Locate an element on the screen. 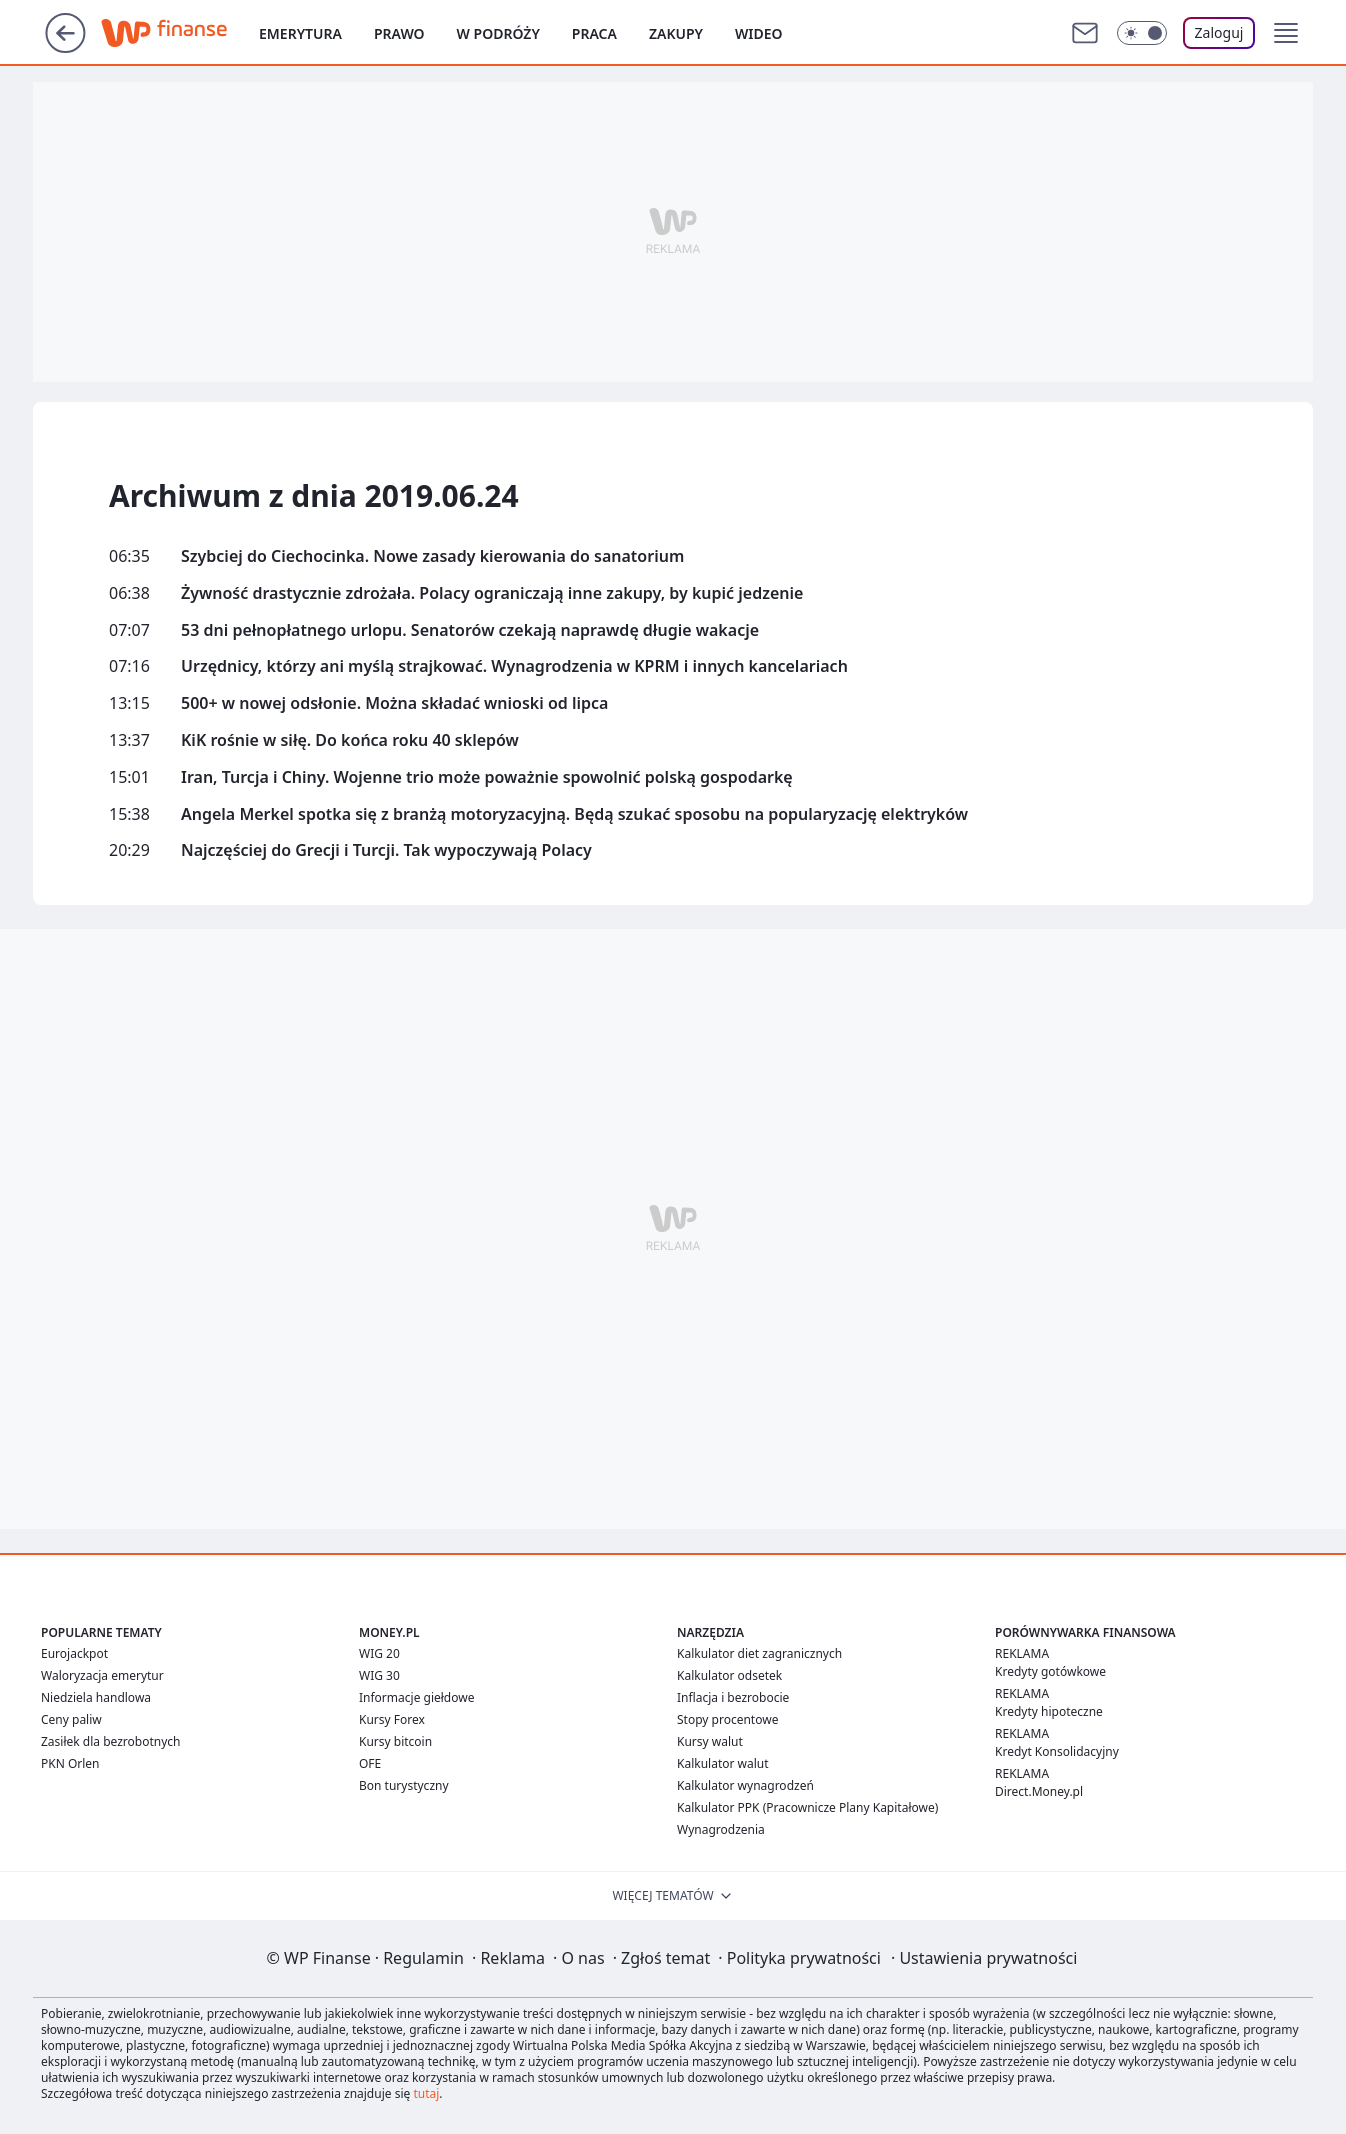 This screenshot has height=2134, width=1346. Kursy walut is located at coordinates (710, 1741).